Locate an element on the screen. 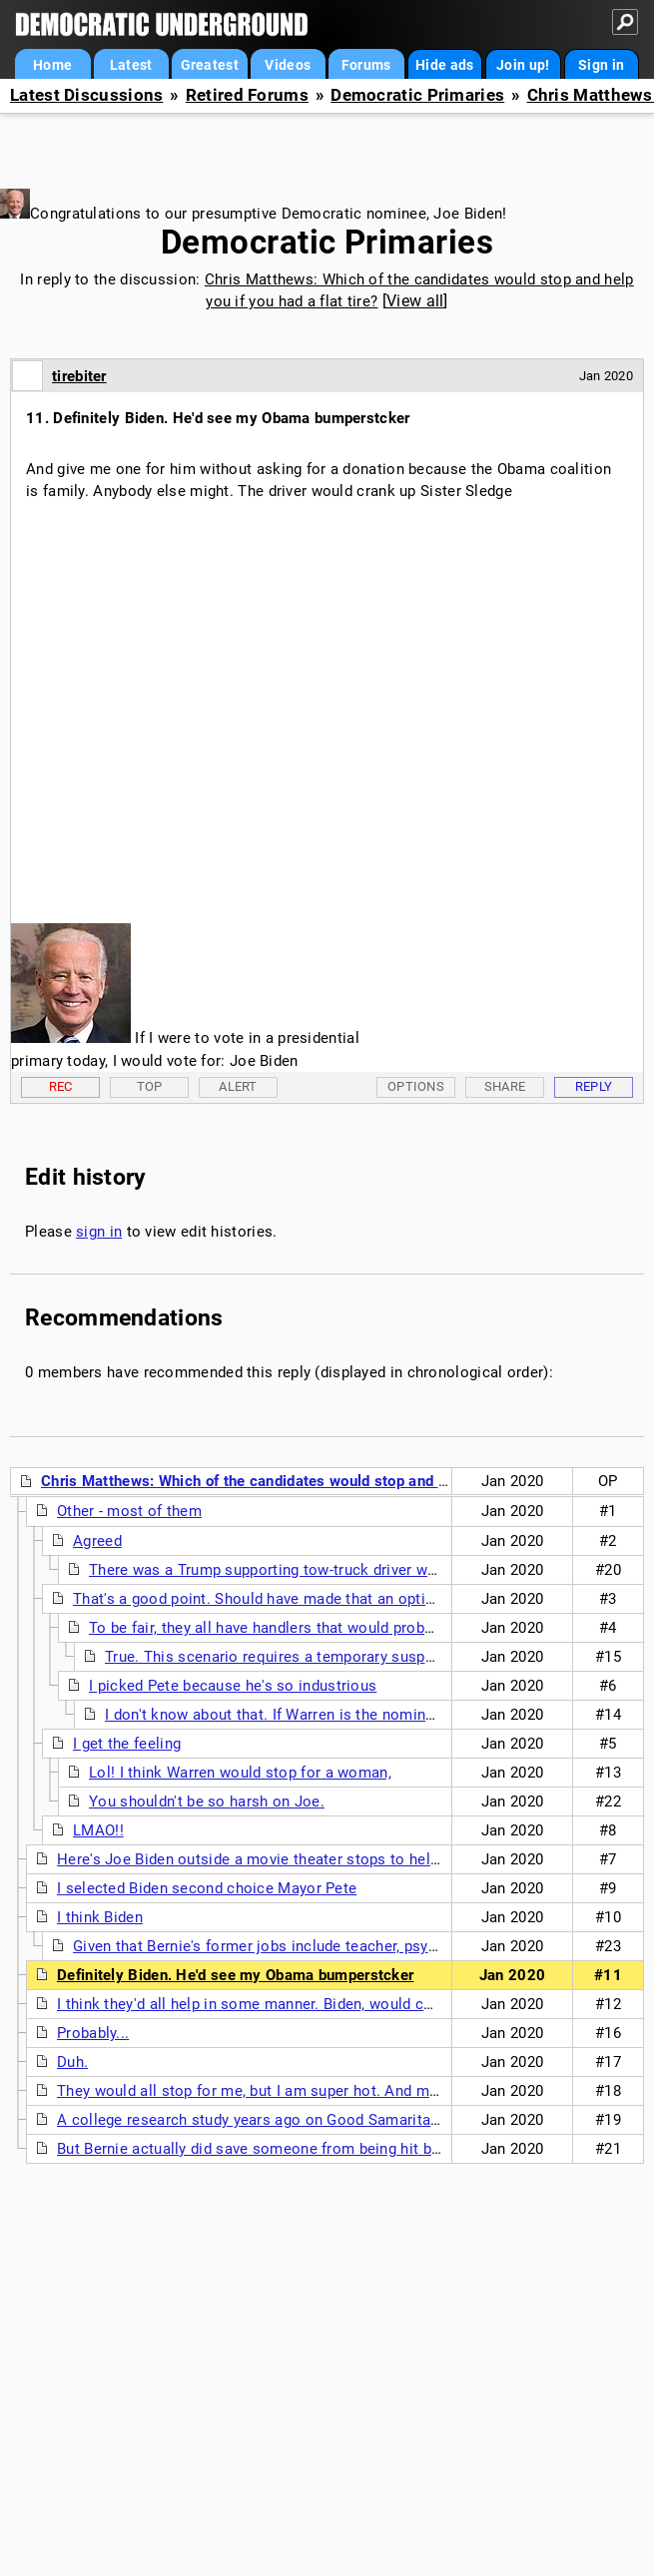 This screenshot has width=654, height=2576. Democratic Primaries is located at coordinates (417, 95).